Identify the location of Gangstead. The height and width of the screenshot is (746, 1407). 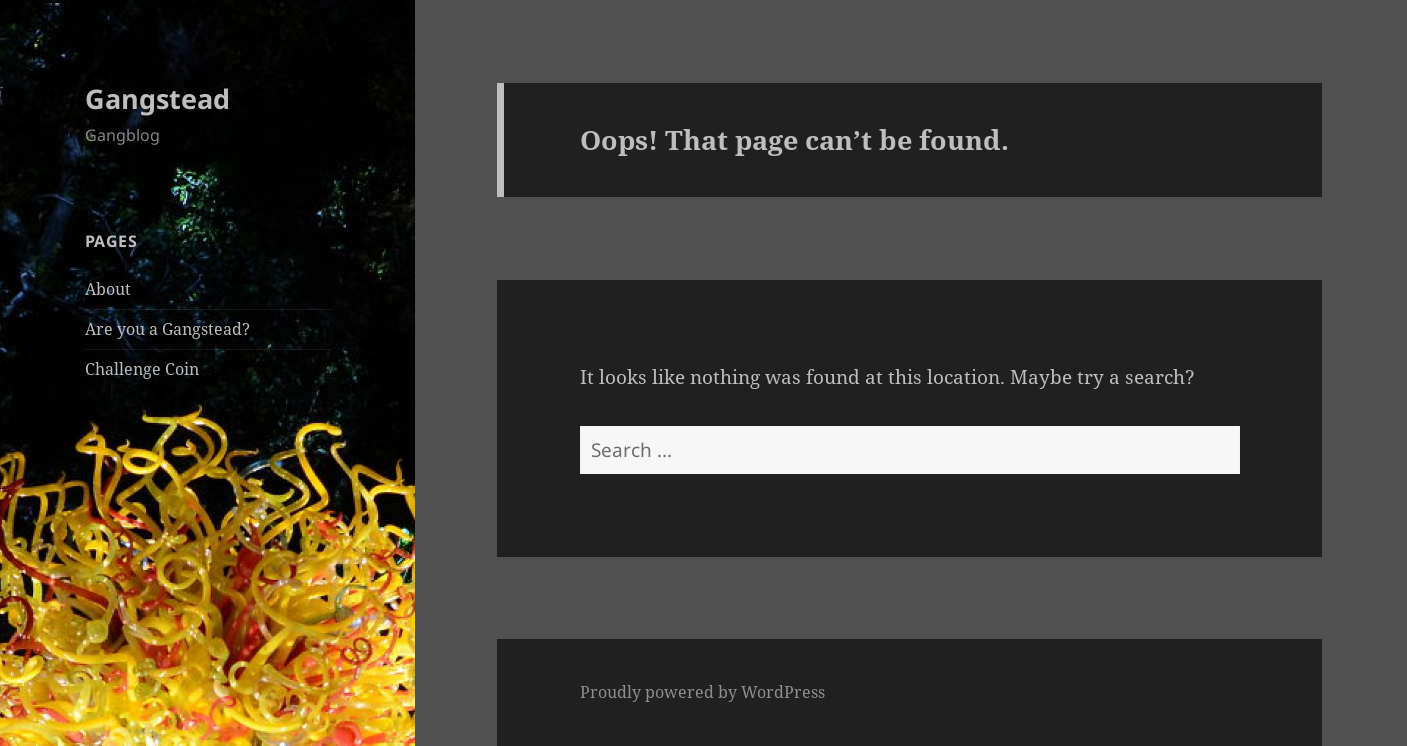
(157, 98).